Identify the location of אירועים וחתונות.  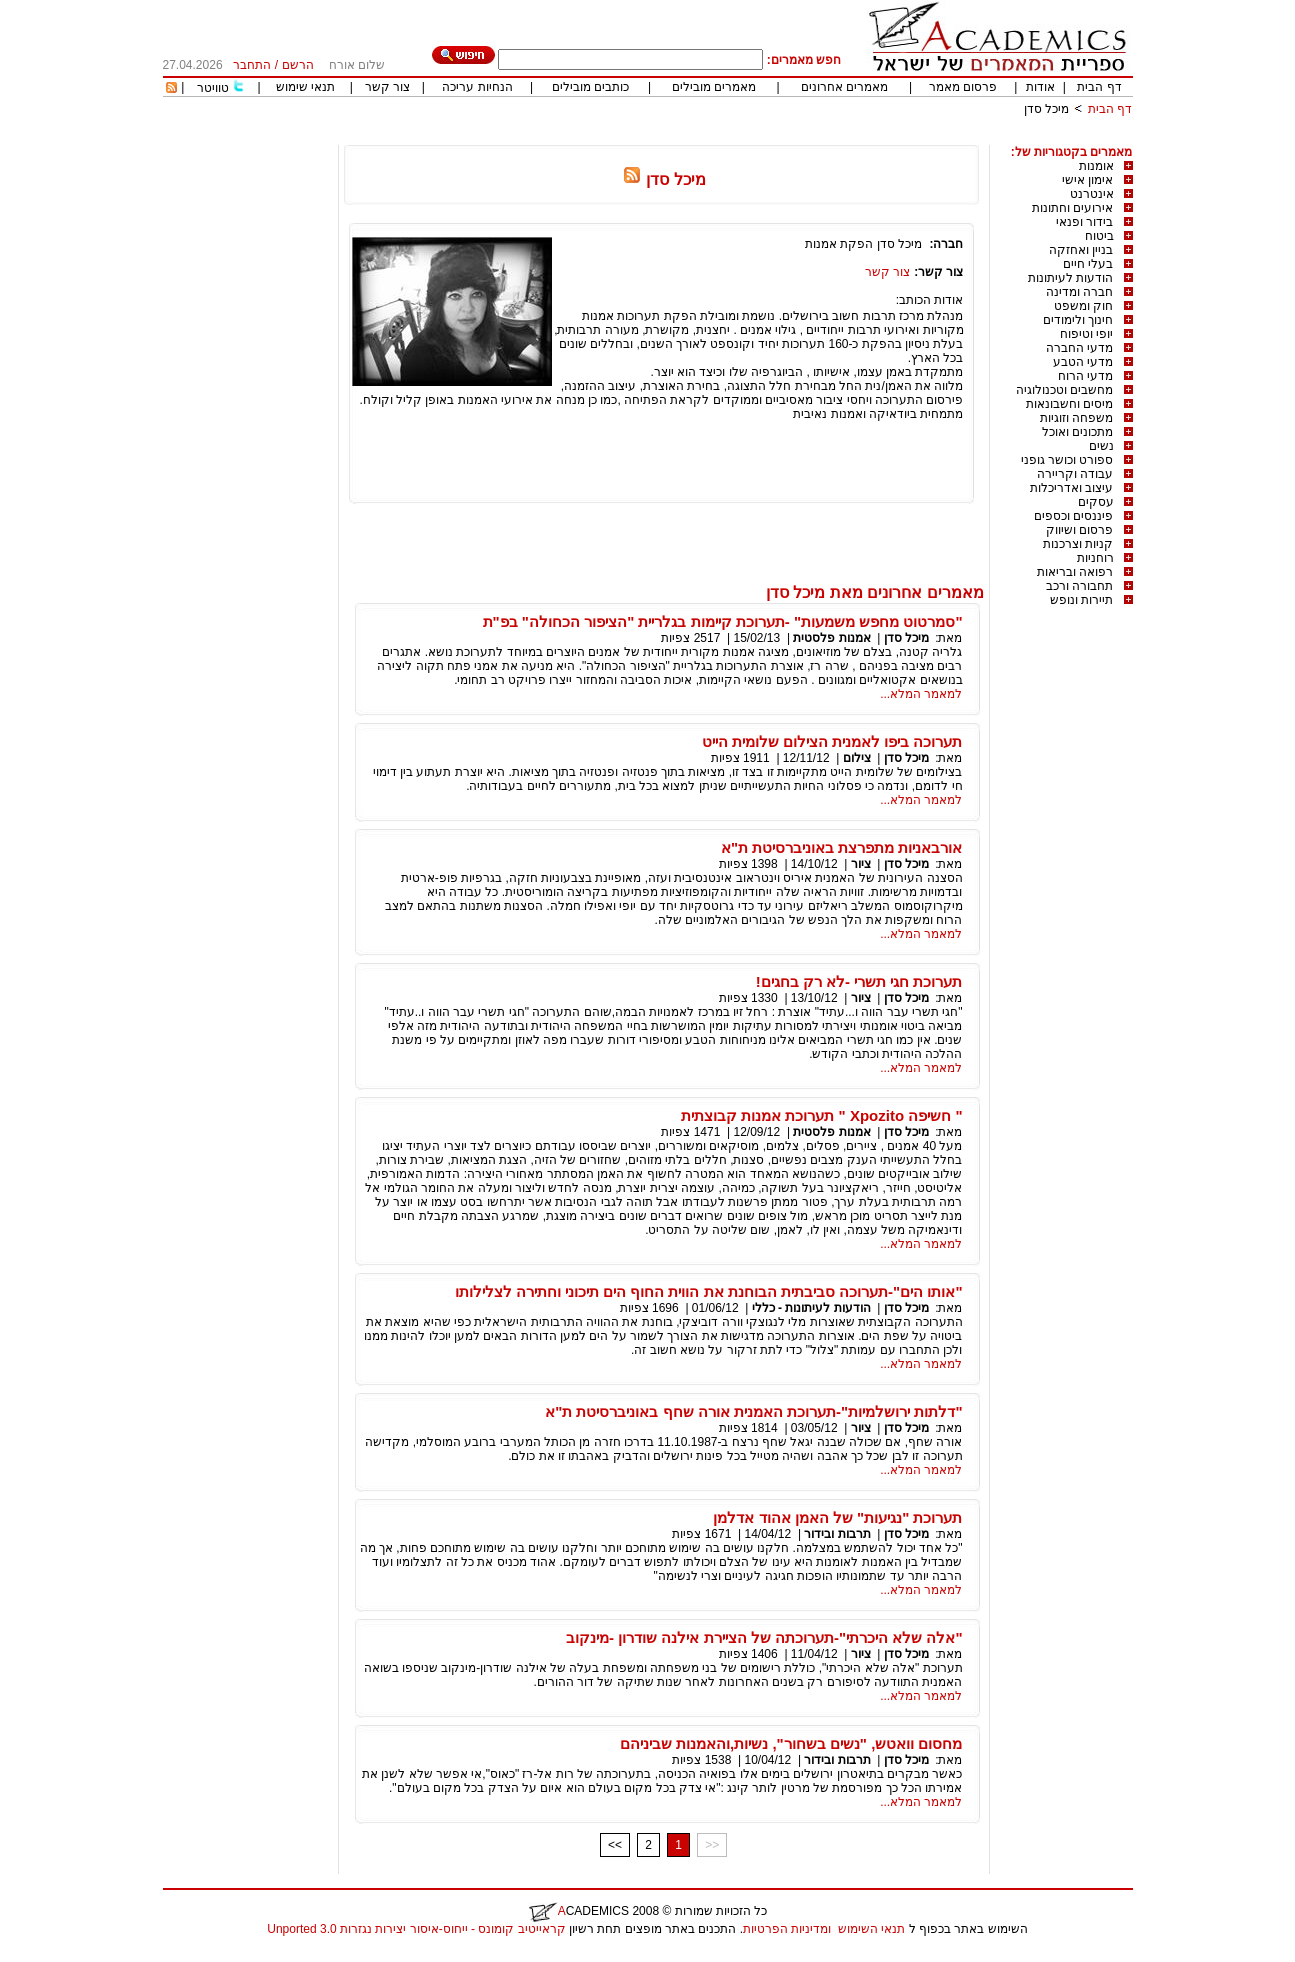
(1072, 208).